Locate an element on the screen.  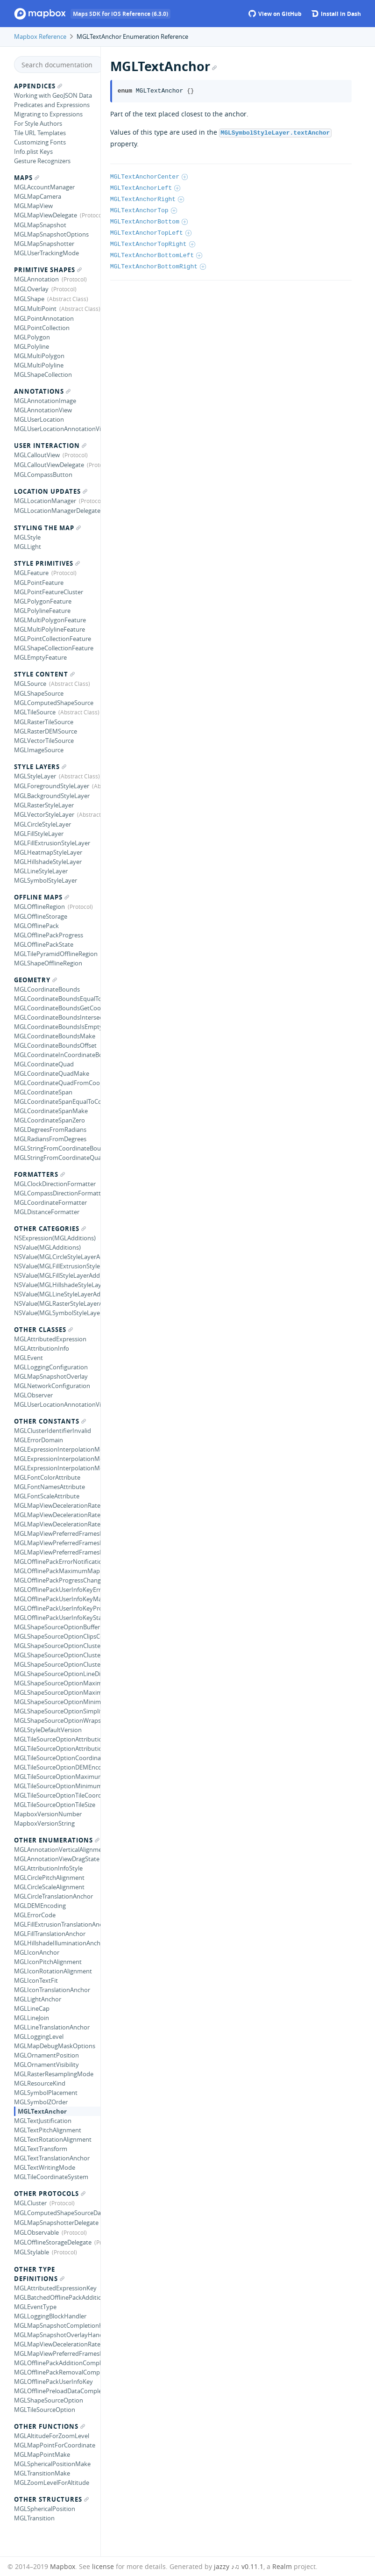
Style Layers is located at coordinates (40, 767).